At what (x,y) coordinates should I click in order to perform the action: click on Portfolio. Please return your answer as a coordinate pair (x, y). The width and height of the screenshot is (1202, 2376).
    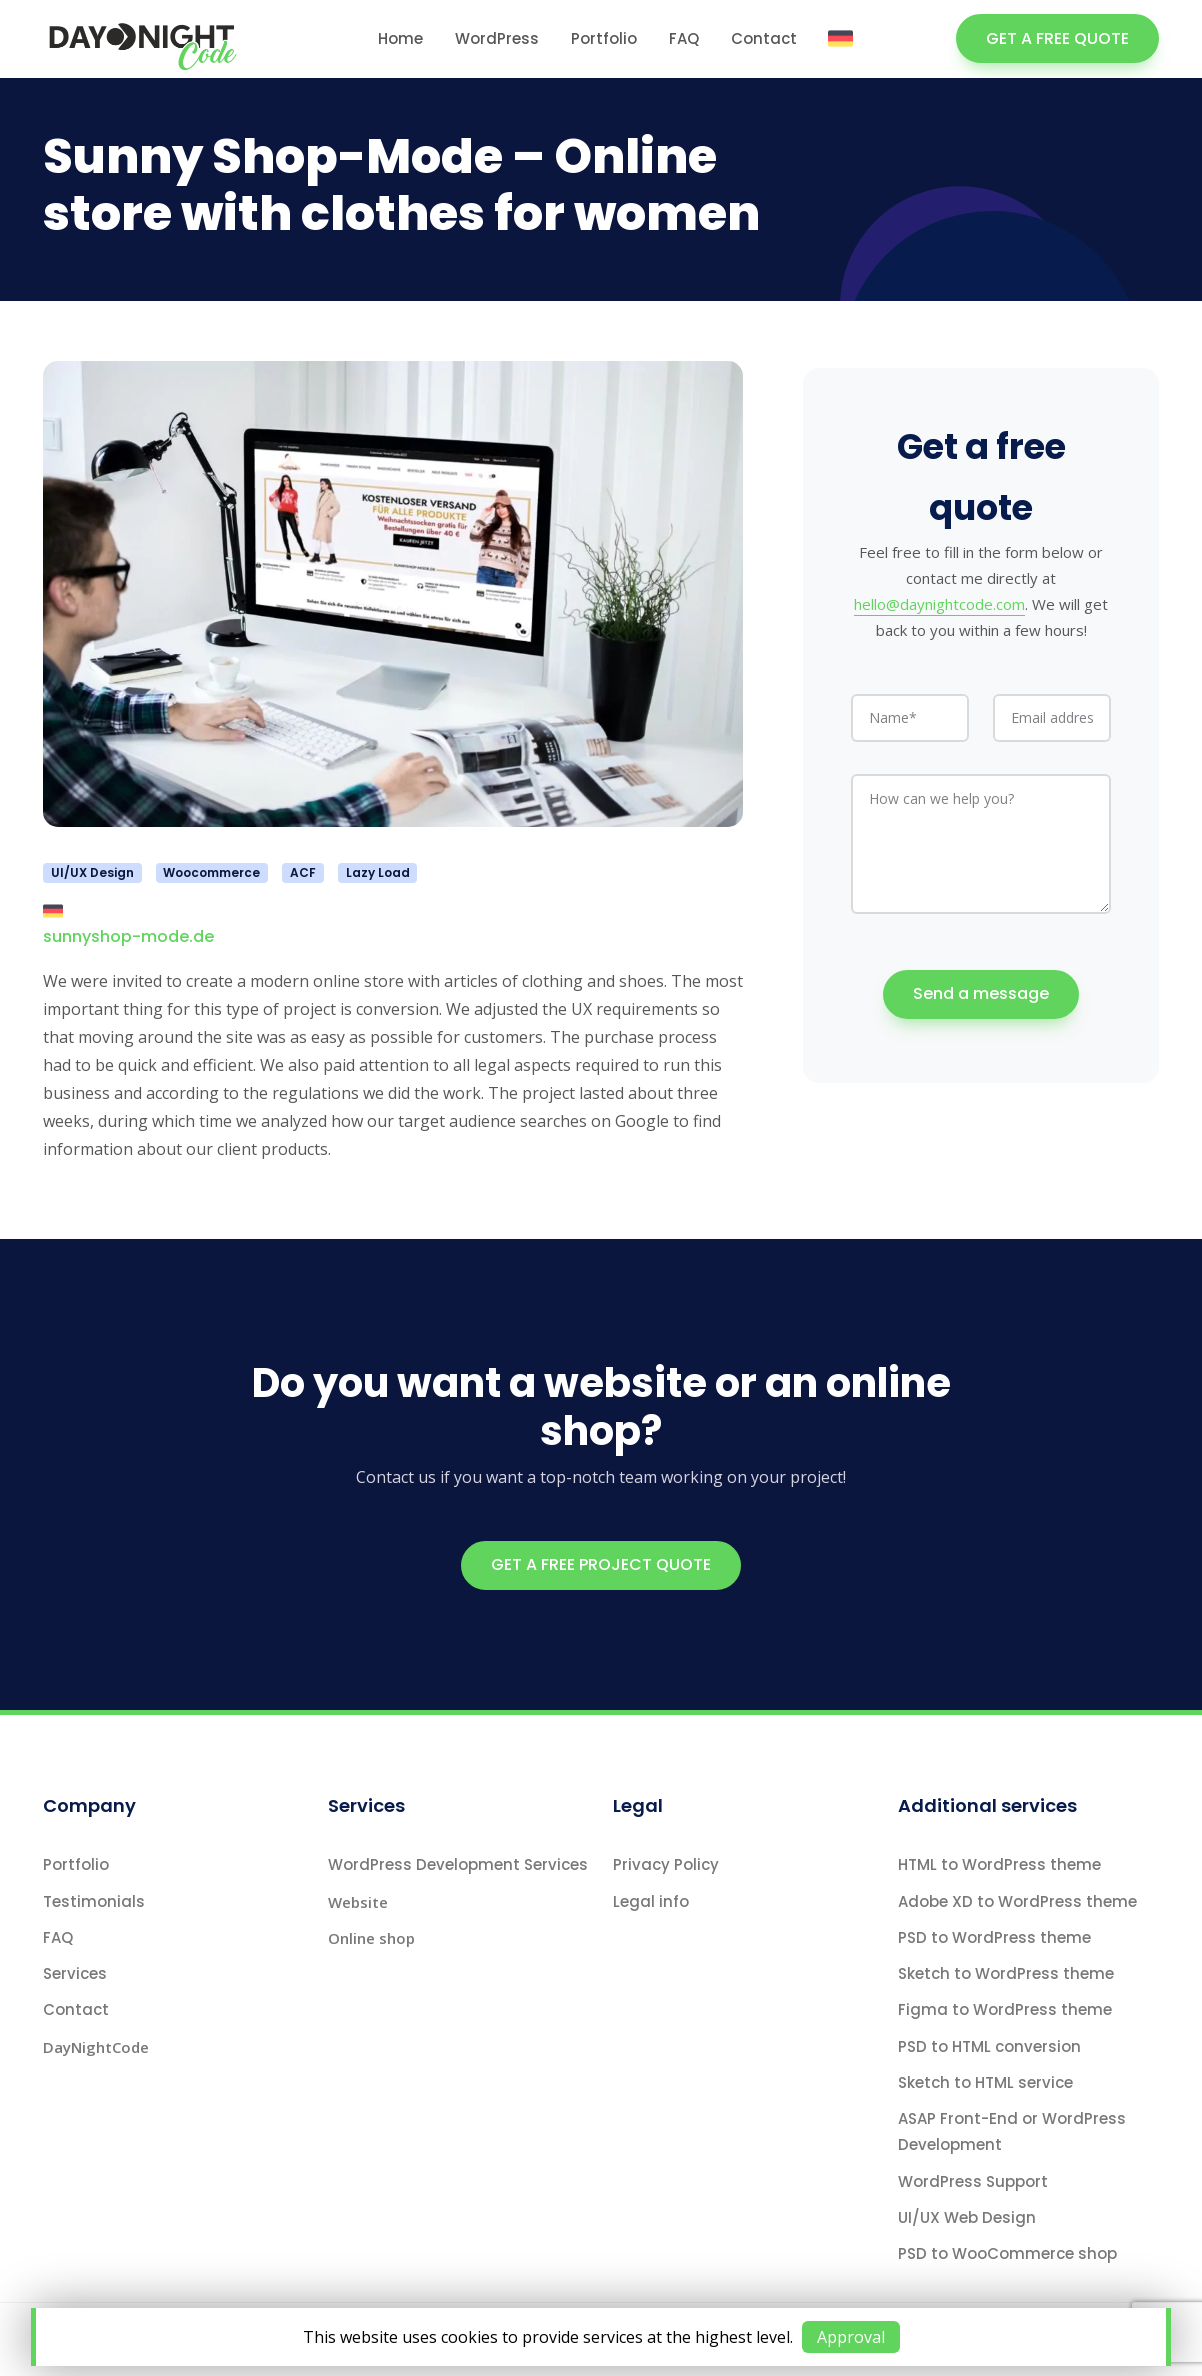
    Looking at the image, I should click on (604, 38).